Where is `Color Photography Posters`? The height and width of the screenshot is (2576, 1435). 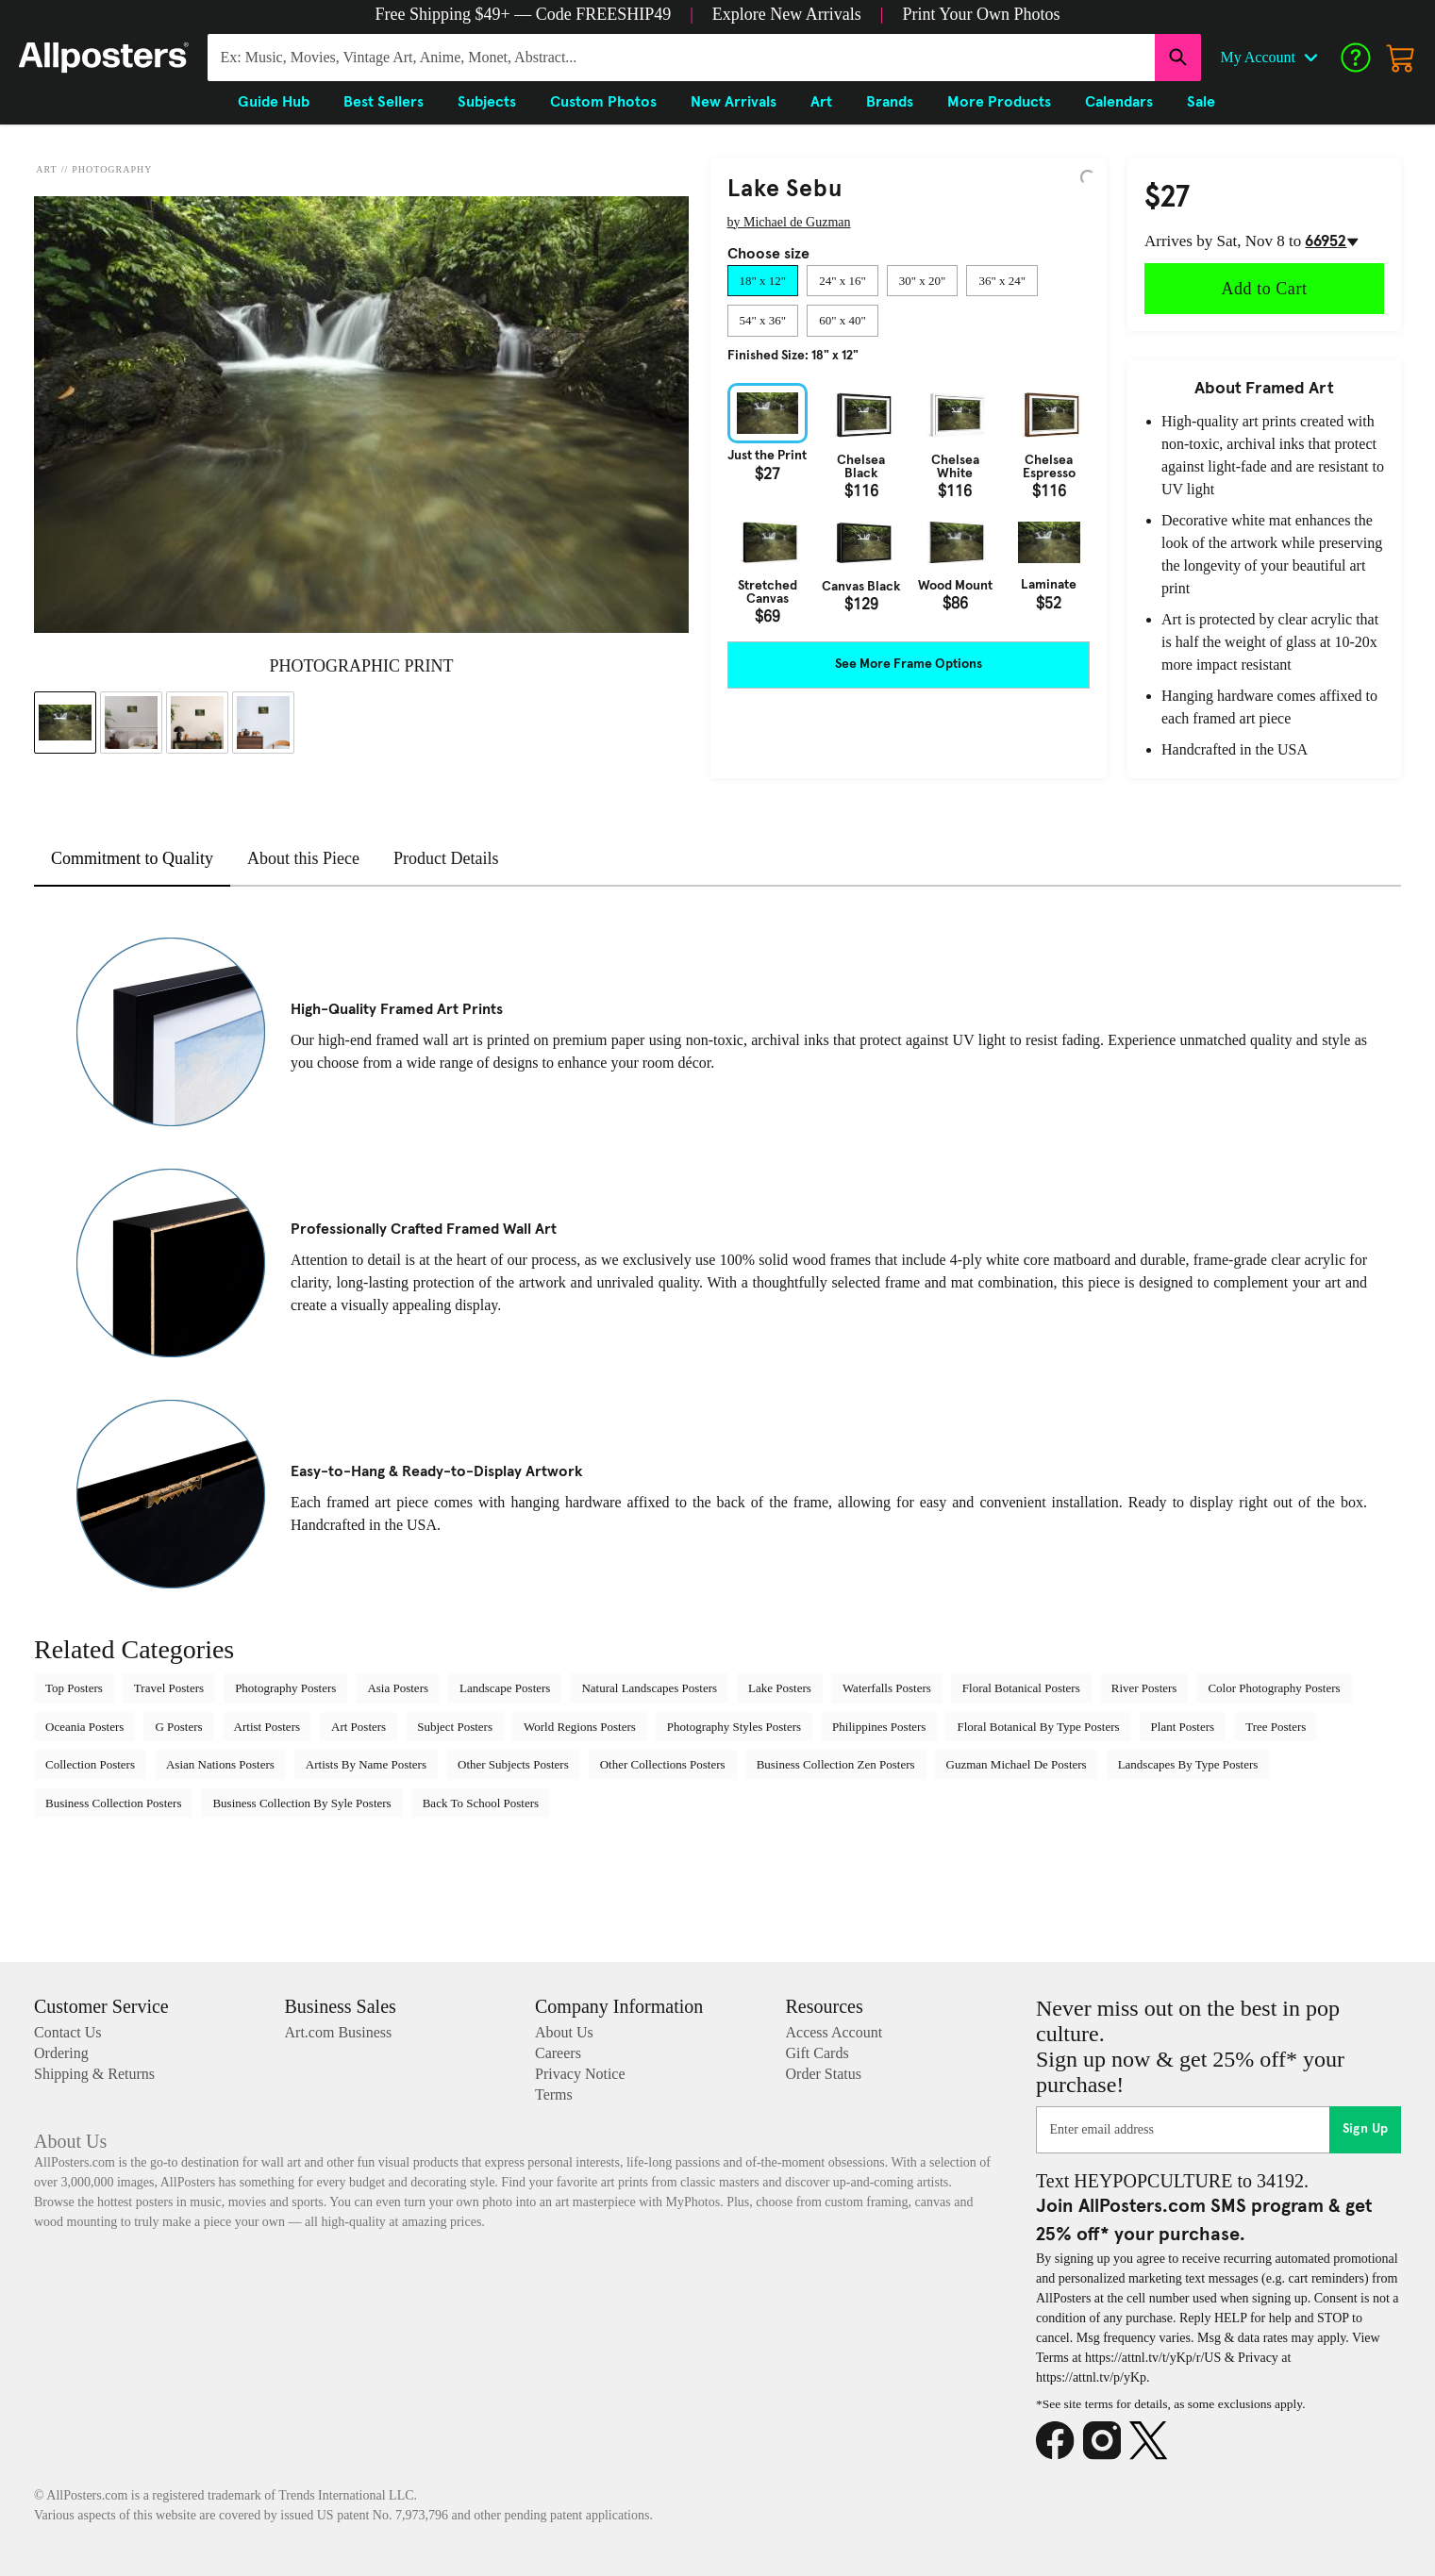 Color Photography Posters is located at coordinates (1274, 1688).